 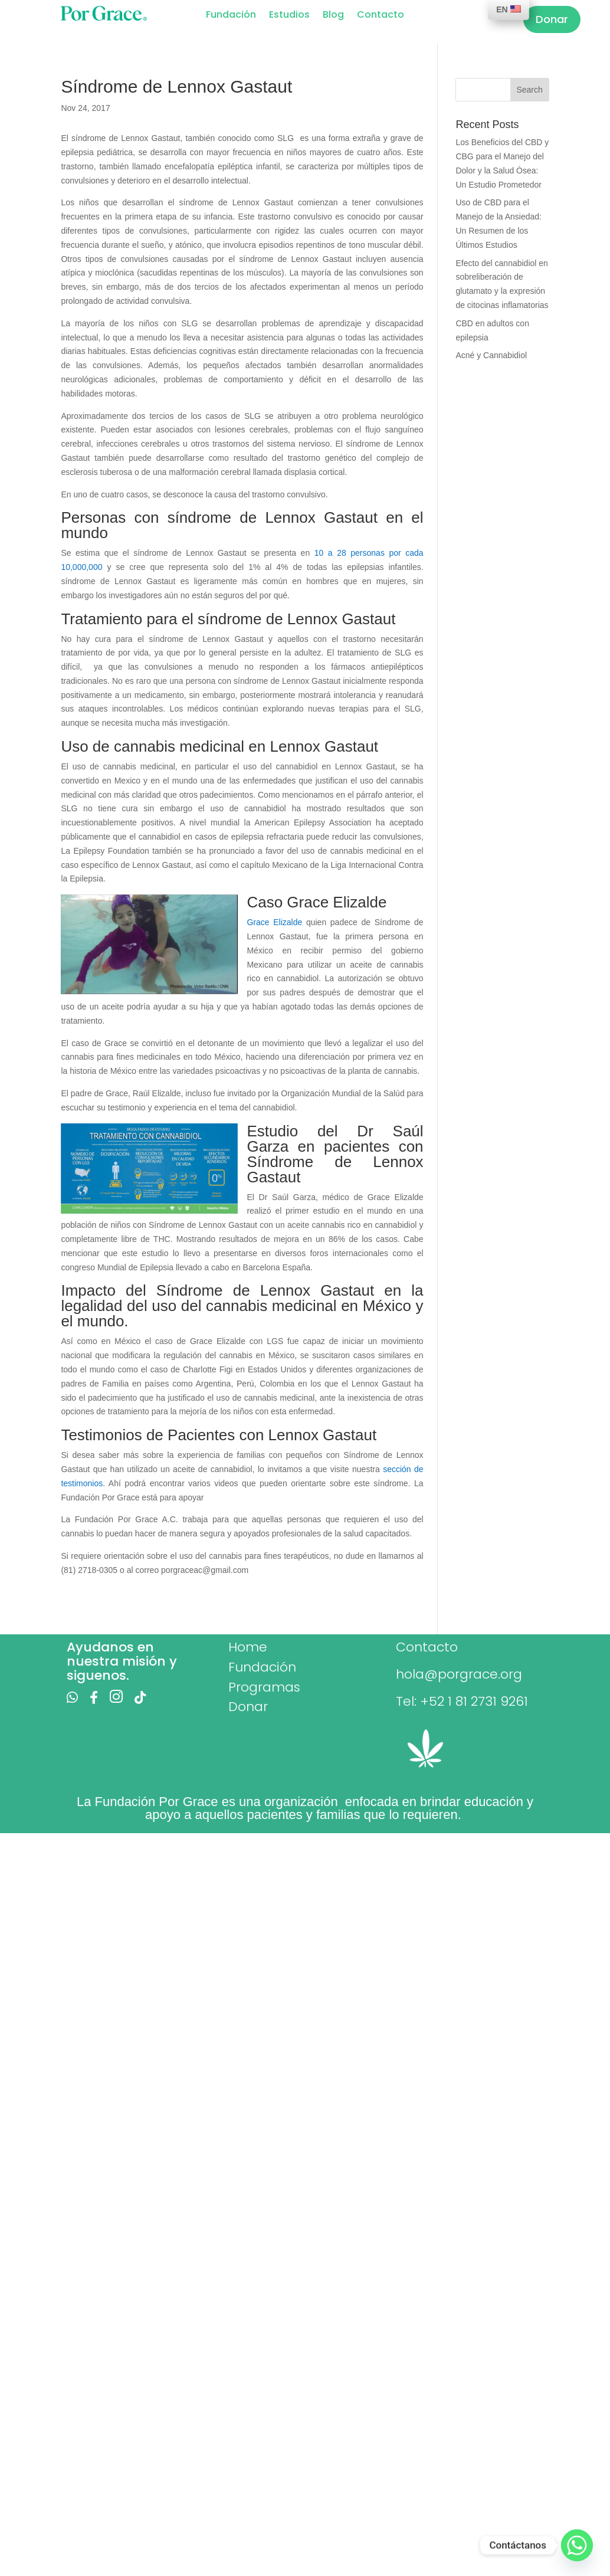 What do you see at coordinates (459, 1674) in the screenshot?
I see `hola@porgrace.org` at bounding box center [459, 1674].